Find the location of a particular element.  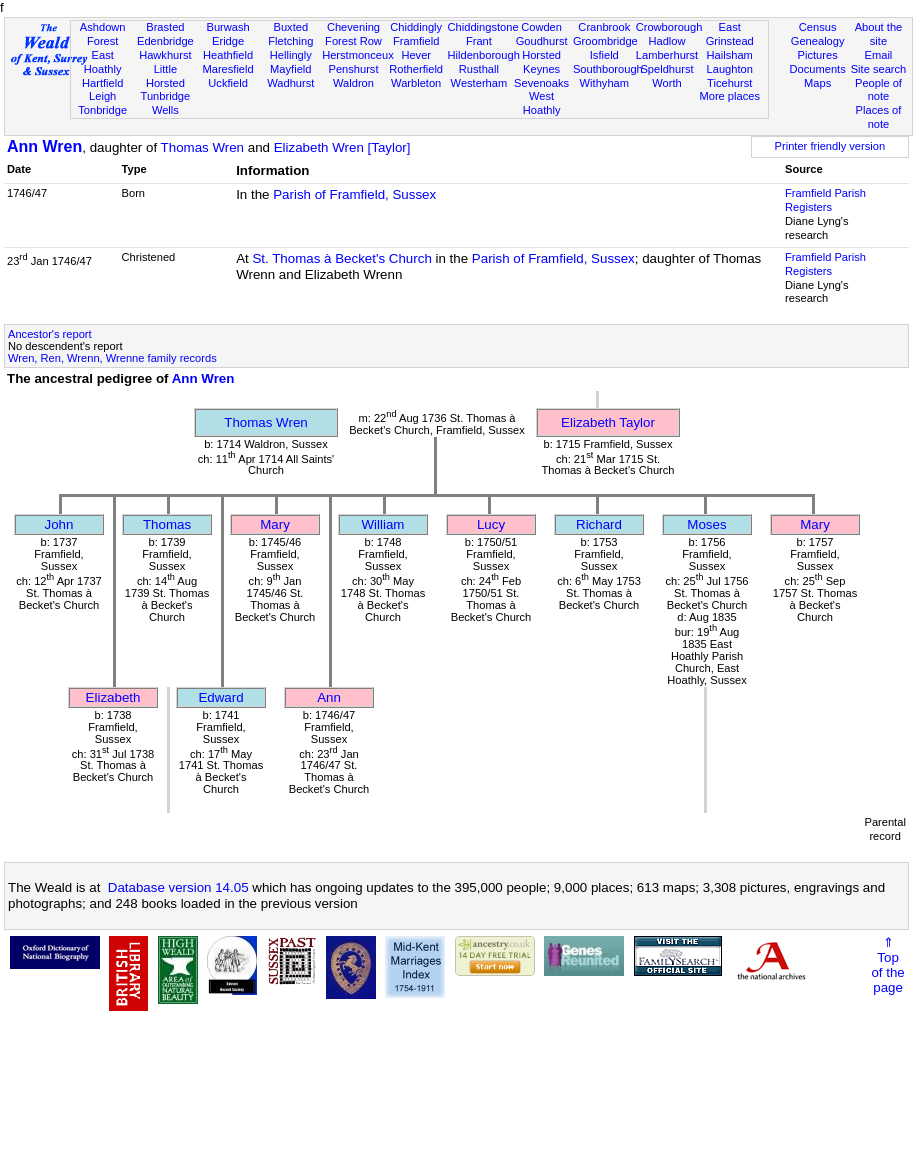

Chiddingly is located at coordinates (416, 27).